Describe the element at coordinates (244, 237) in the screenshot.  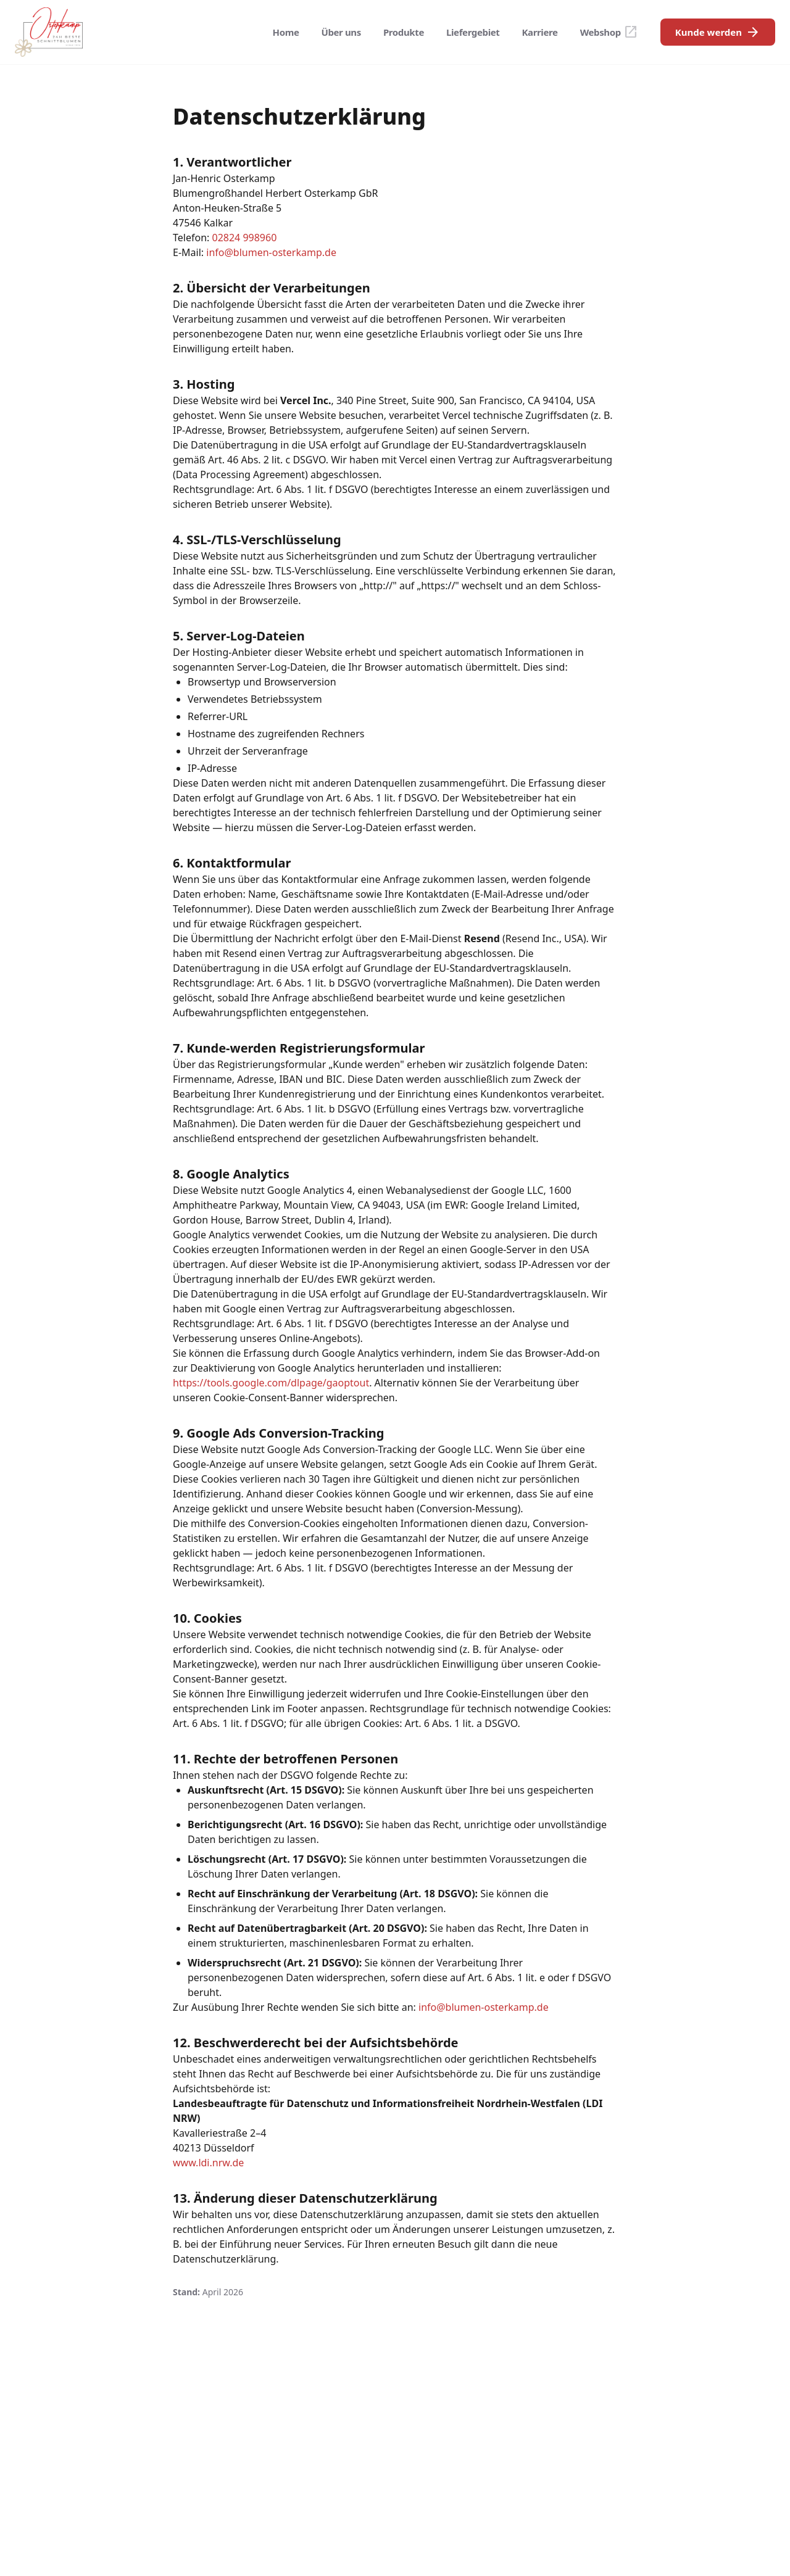
I see `02824 998960` at that location.